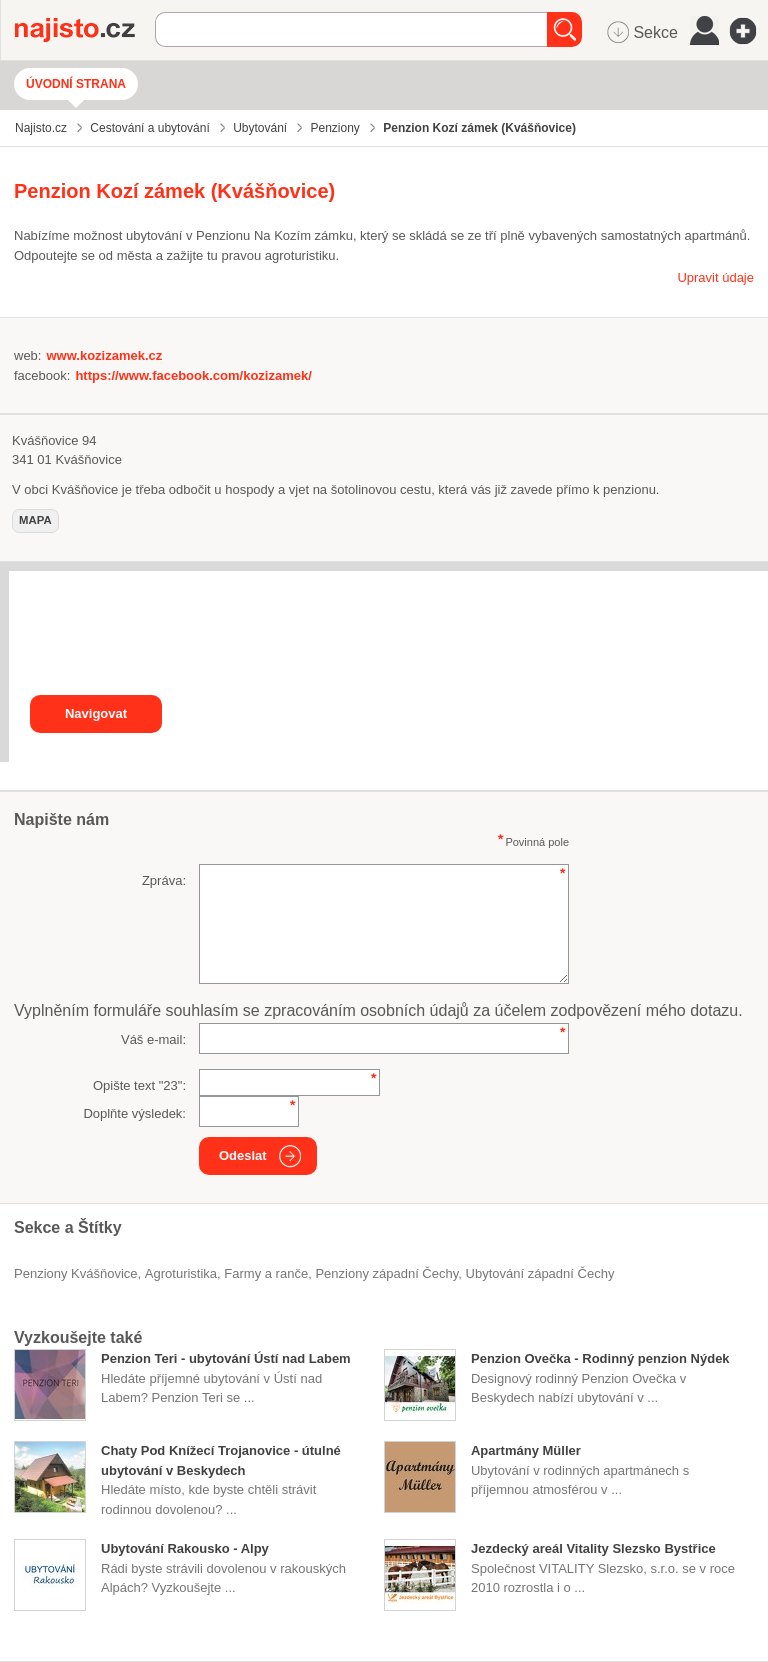 This screenshot has width=768, height=1662. What do you see at coordinates (164, 880) in the screenshot?
I see `Zpráva:` at bounding box center [164, 880].